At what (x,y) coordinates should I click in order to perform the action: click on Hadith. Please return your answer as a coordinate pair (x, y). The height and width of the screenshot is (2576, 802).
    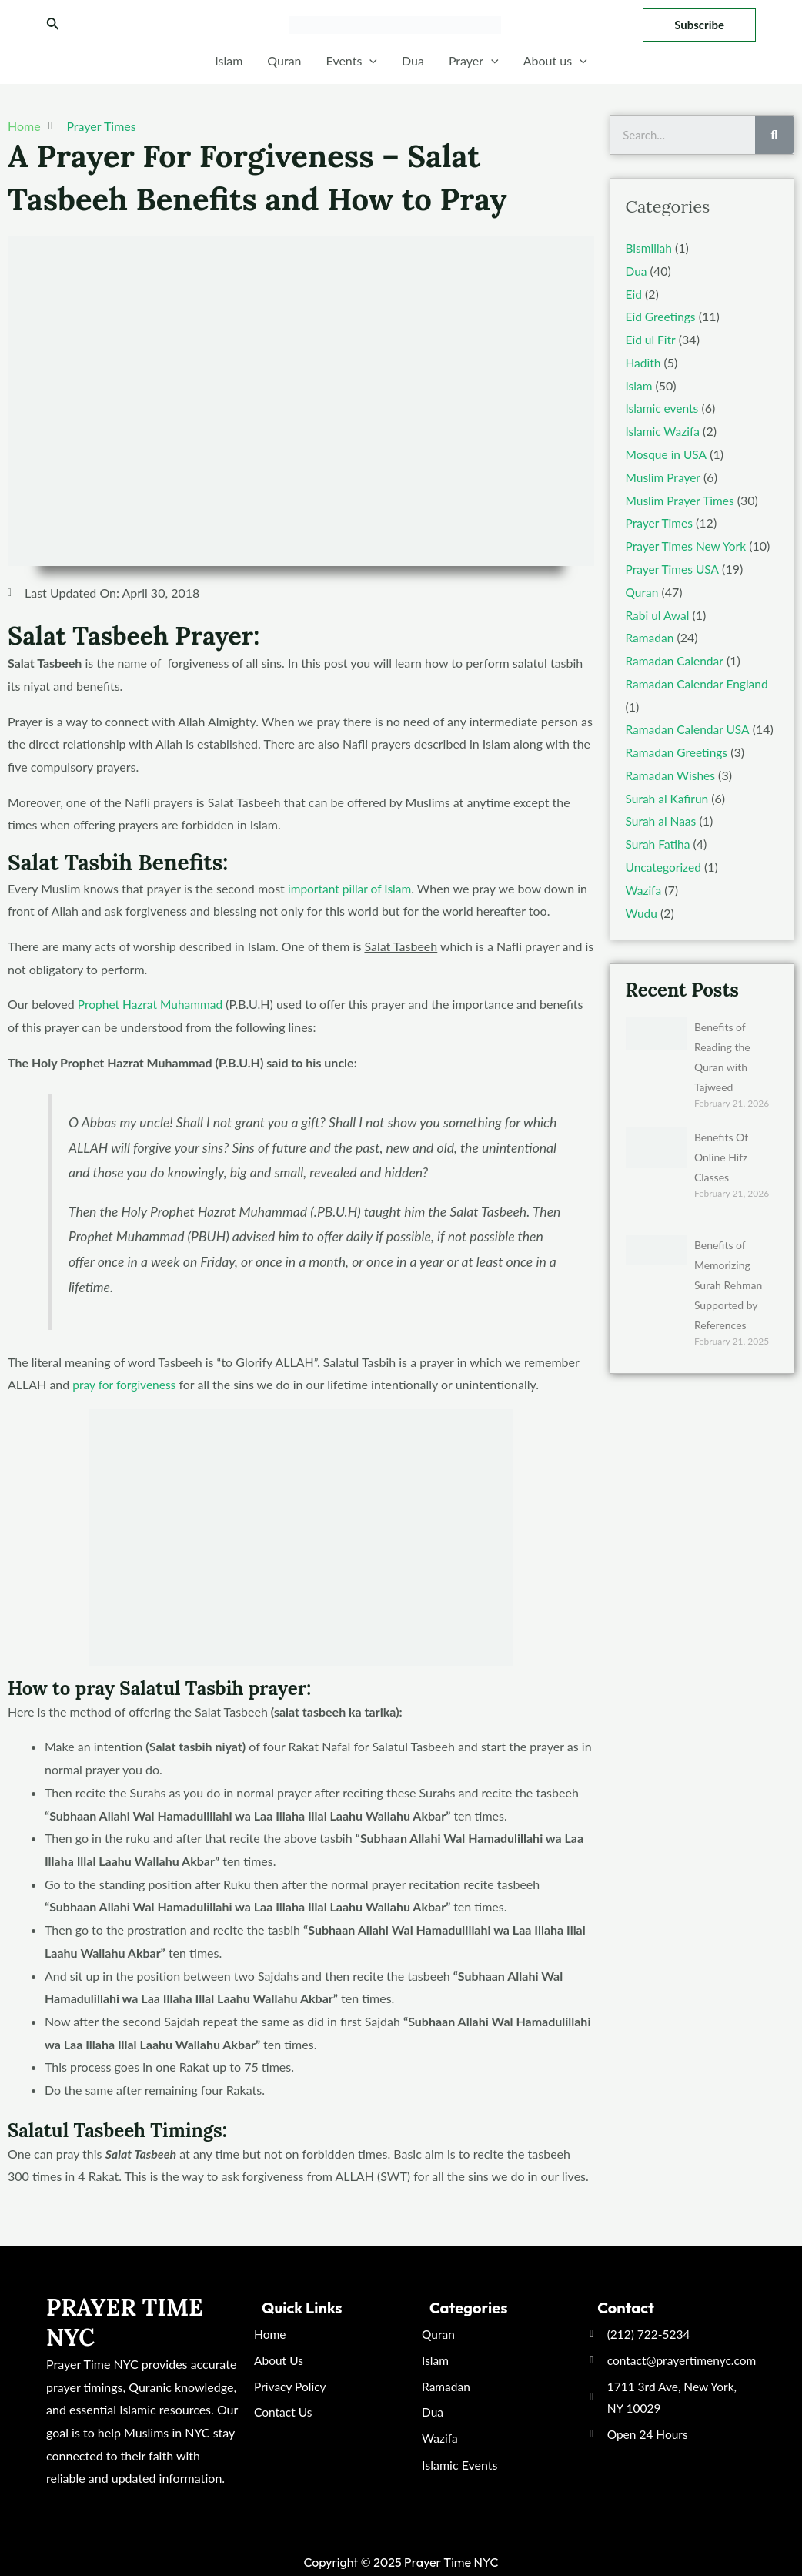
    Looking at the image, I should click on (644, 362).